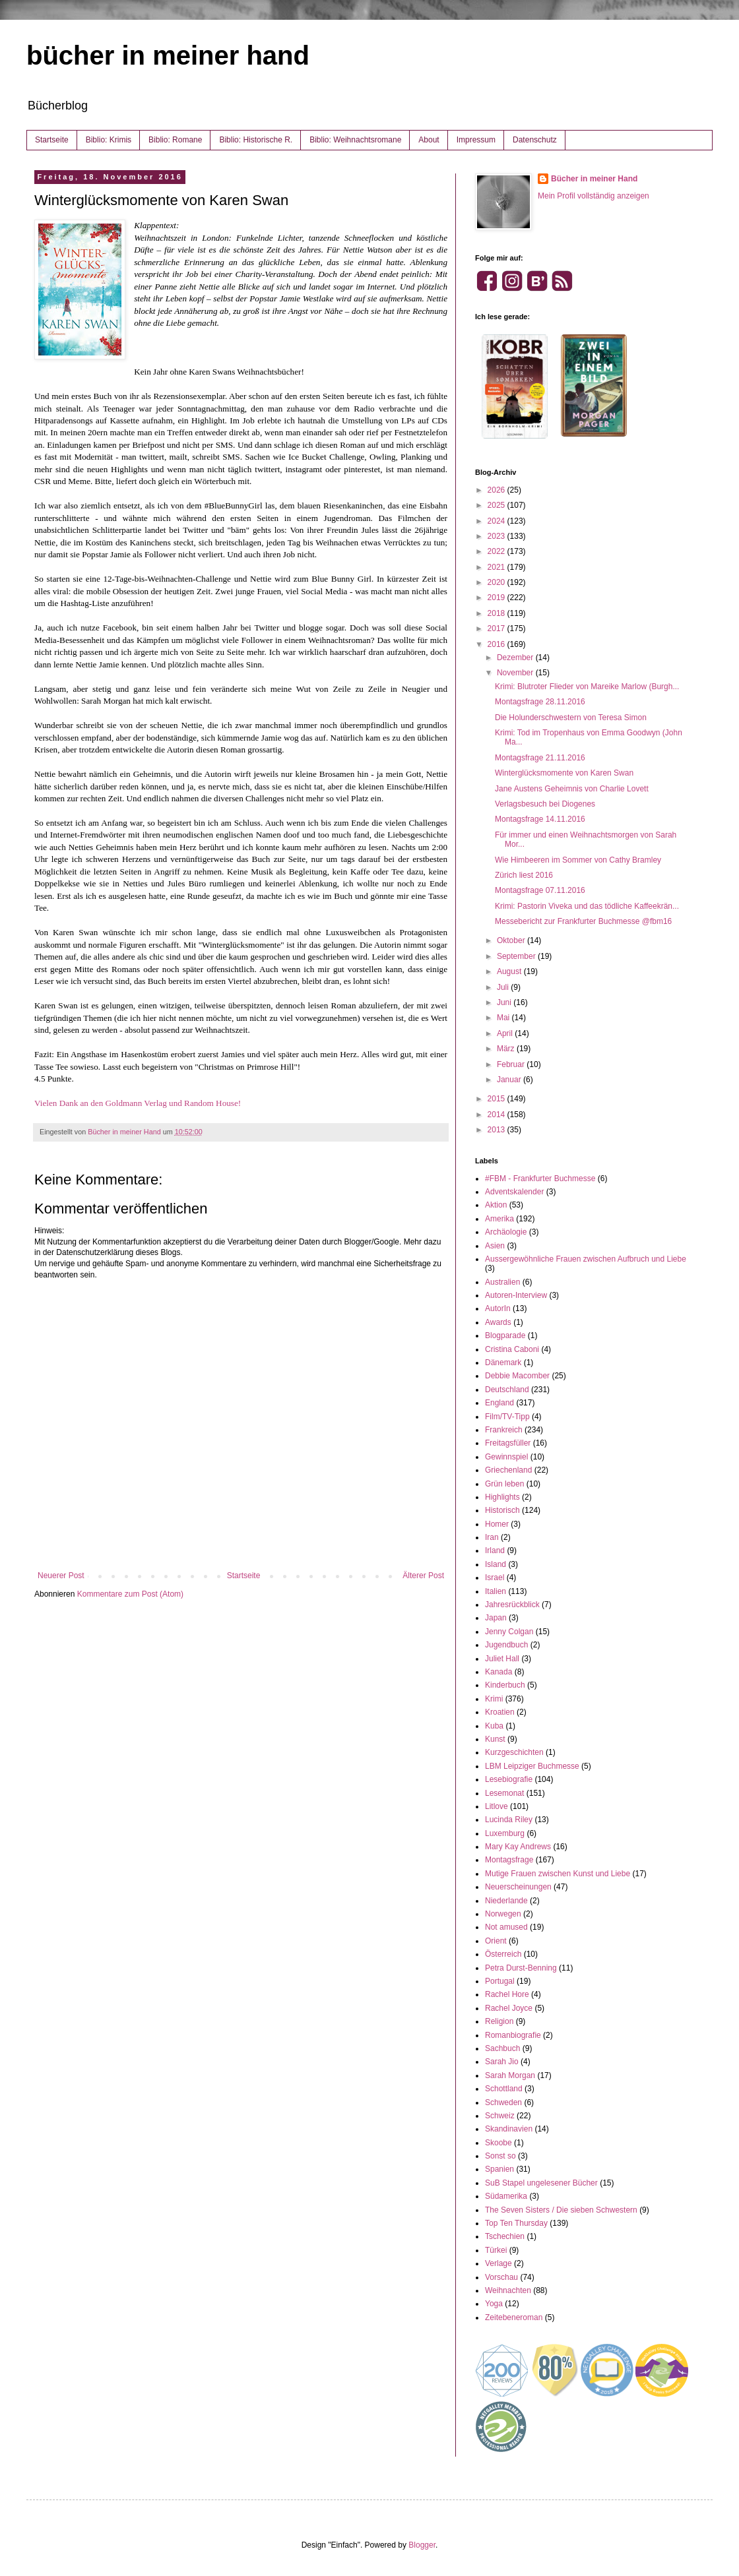  I want to click on März, so click(507, 1048).